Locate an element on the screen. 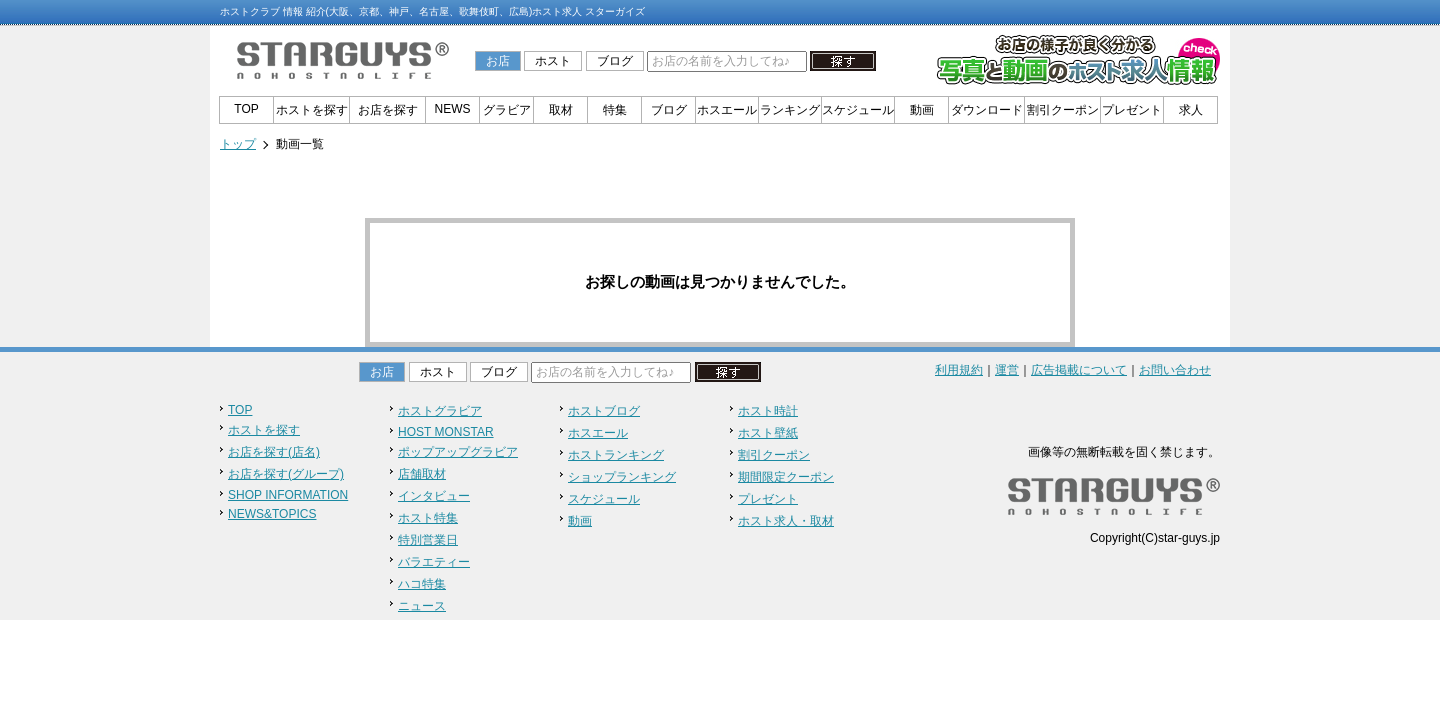 This screenshot has height=720, width=1440. お問い合わせ is located at coordinates (1175, 370).